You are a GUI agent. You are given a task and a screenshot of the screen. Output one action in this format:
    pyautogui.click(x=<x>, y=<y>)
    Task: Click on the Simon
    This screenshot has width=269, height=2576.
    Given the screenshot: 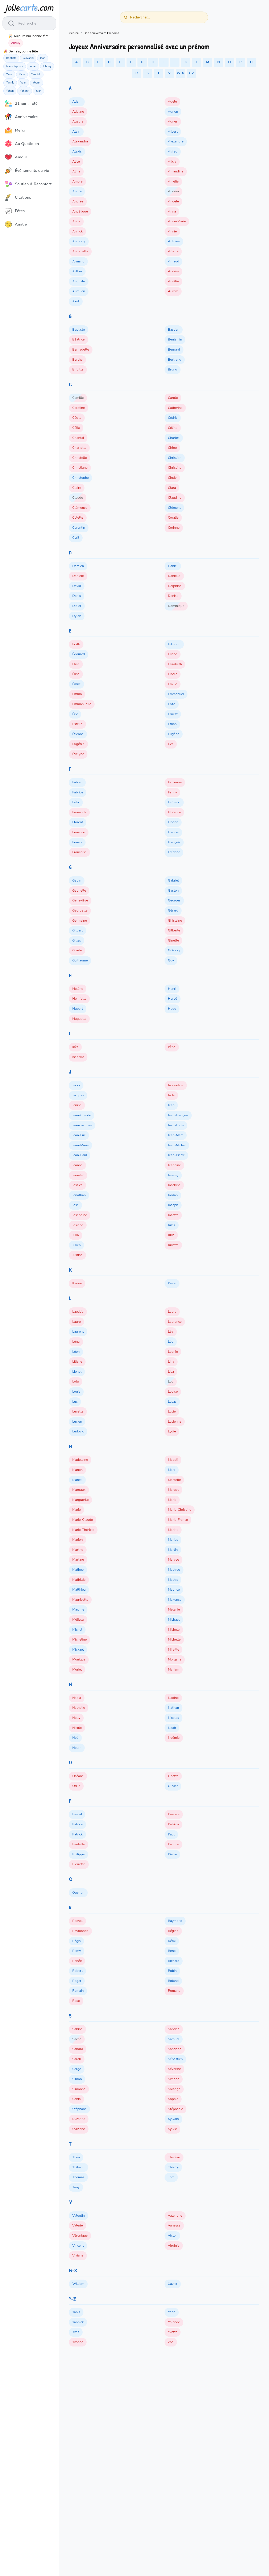 What is the action you would take?
    pyautogui.click(x=77, y=2079)
    